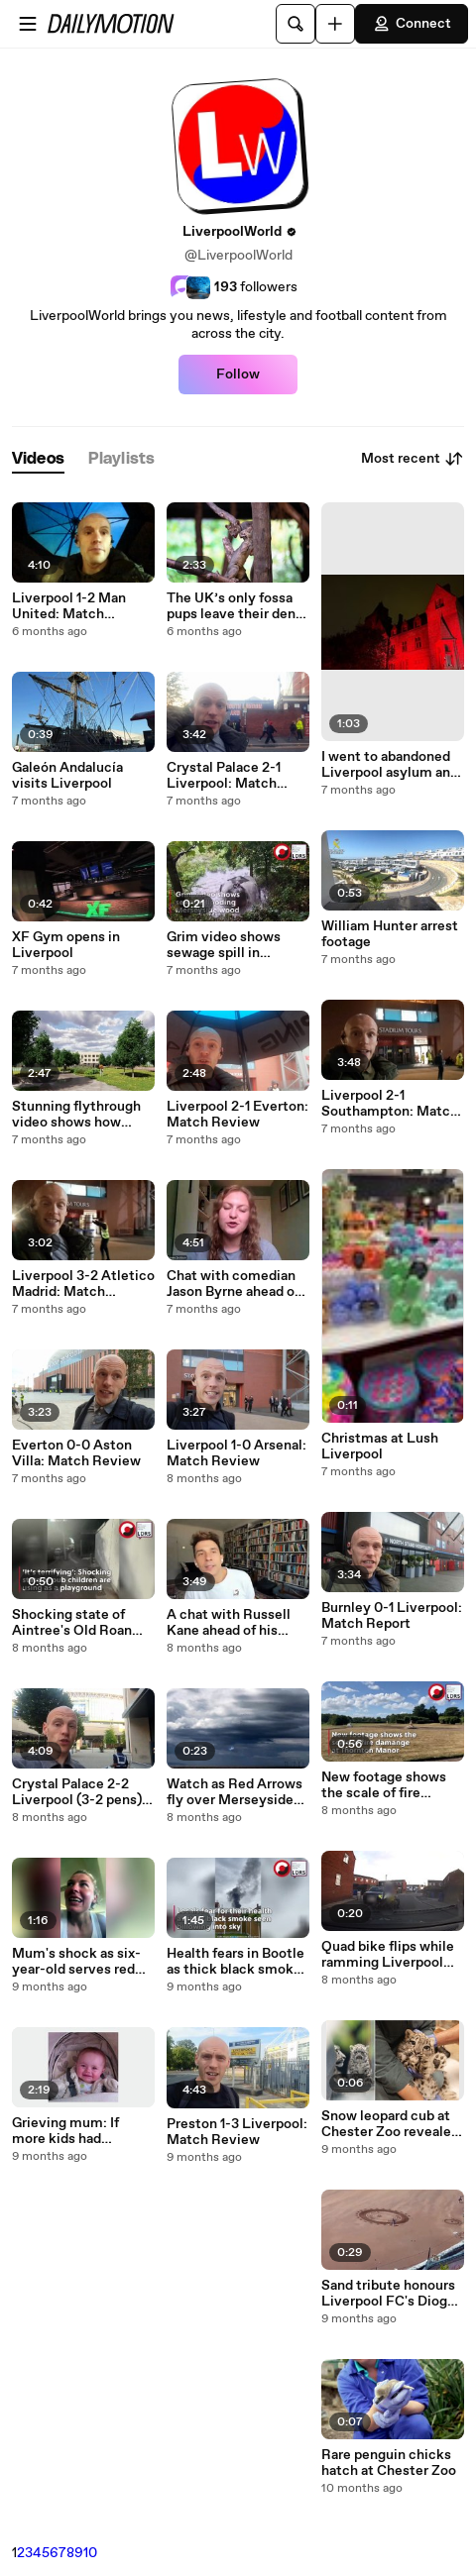 This screenshot has width=476, height=2576. Describe the element at coordinates (76, 1114) in the screenshot. I see `Stunning flythrough video shows how rebuilt Merseyside school will look` at that location.